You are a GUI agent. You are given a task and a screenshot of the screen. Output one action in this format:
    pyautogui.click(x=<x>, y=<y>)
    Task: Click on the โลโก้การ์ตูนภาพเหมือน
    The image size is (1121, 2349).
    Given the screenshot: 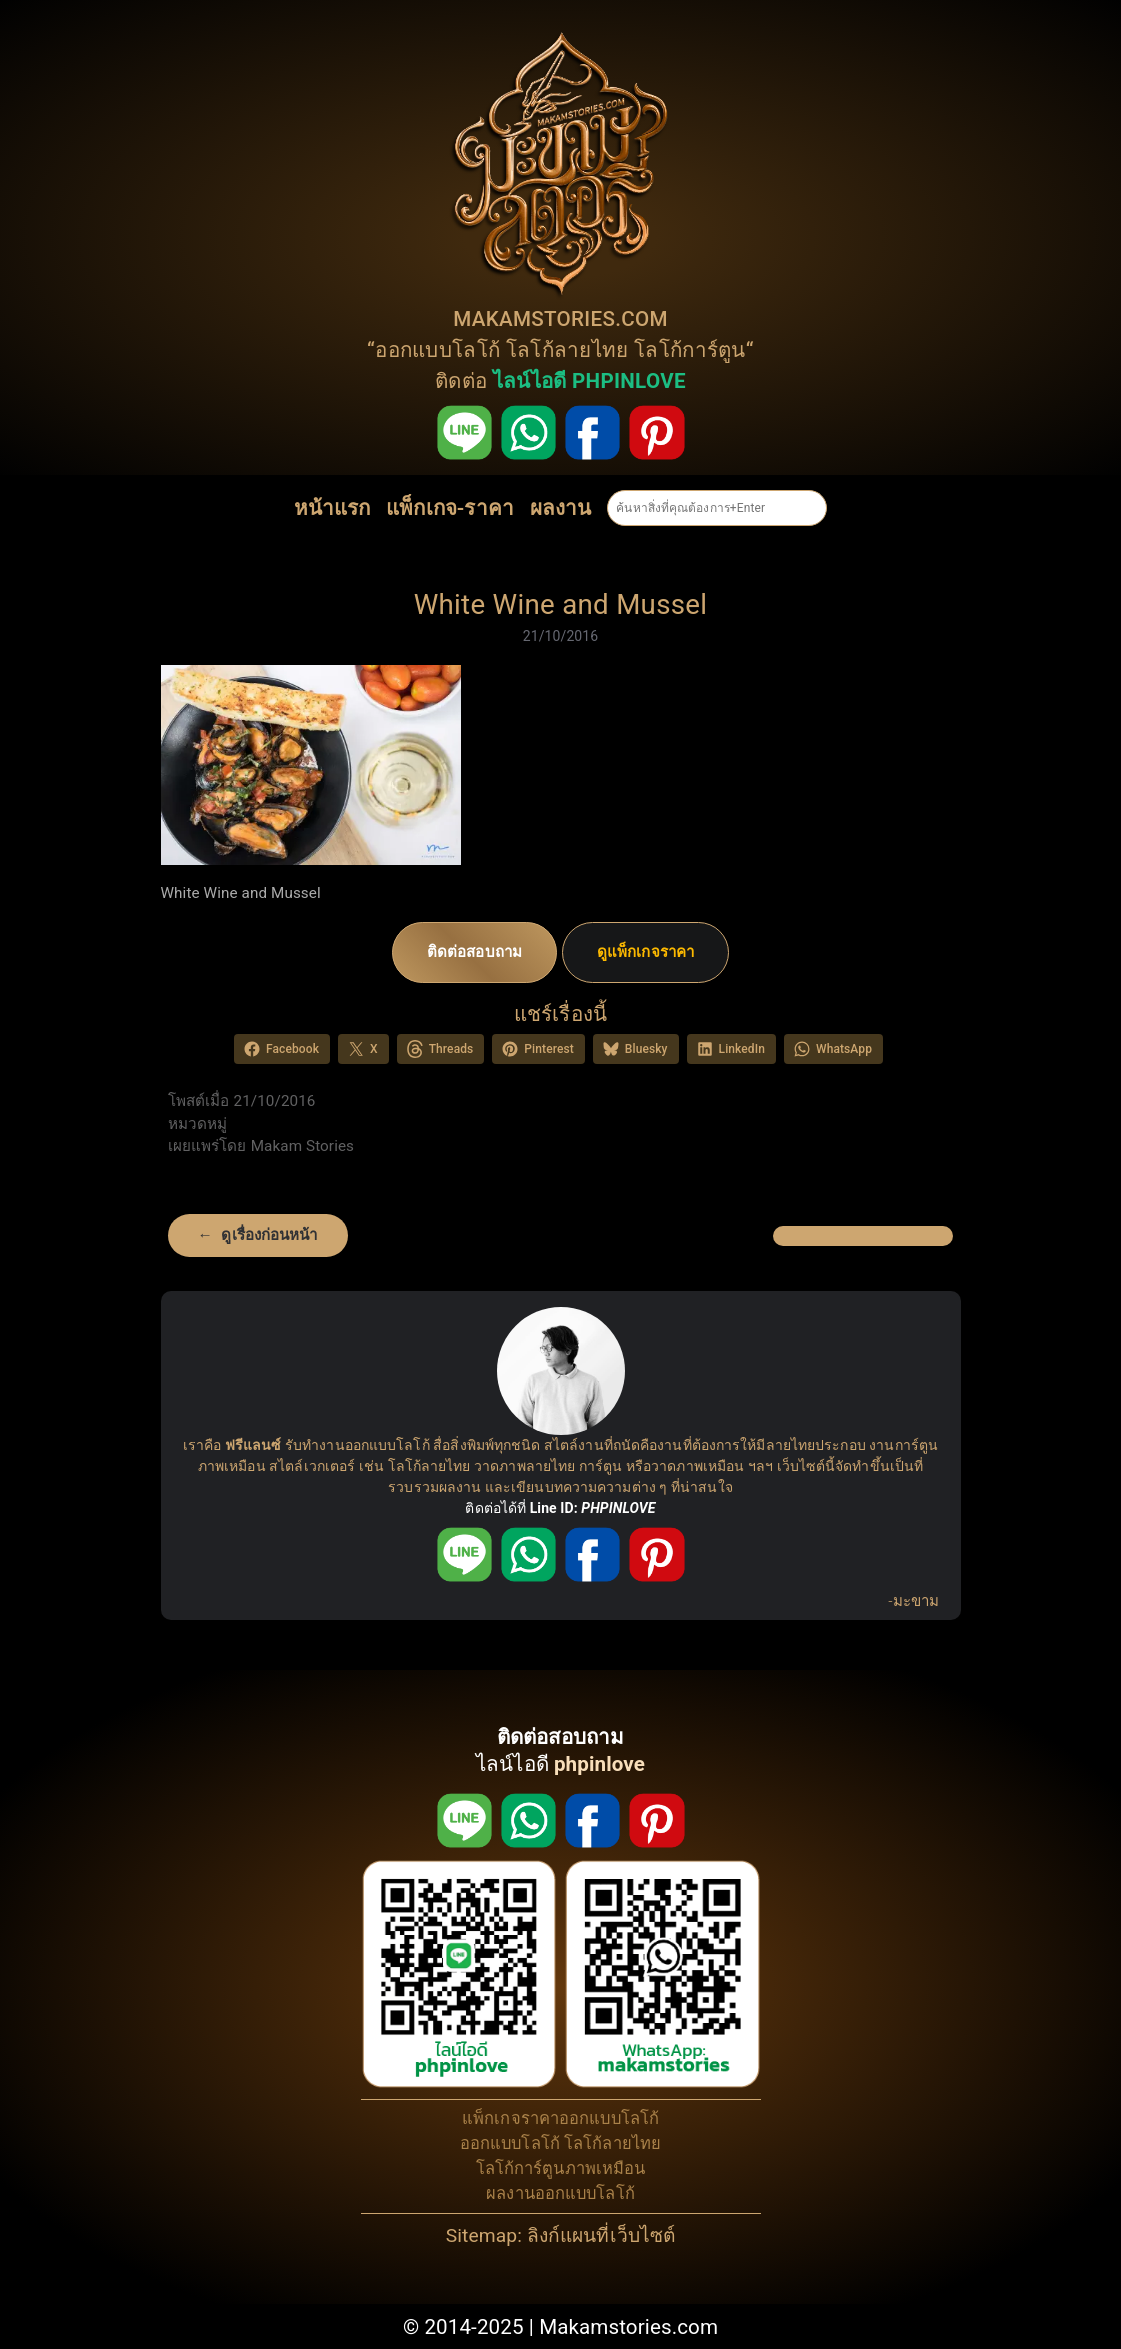 What is the action you would take?
    pyautogui.click(x=561, y=2168)
    